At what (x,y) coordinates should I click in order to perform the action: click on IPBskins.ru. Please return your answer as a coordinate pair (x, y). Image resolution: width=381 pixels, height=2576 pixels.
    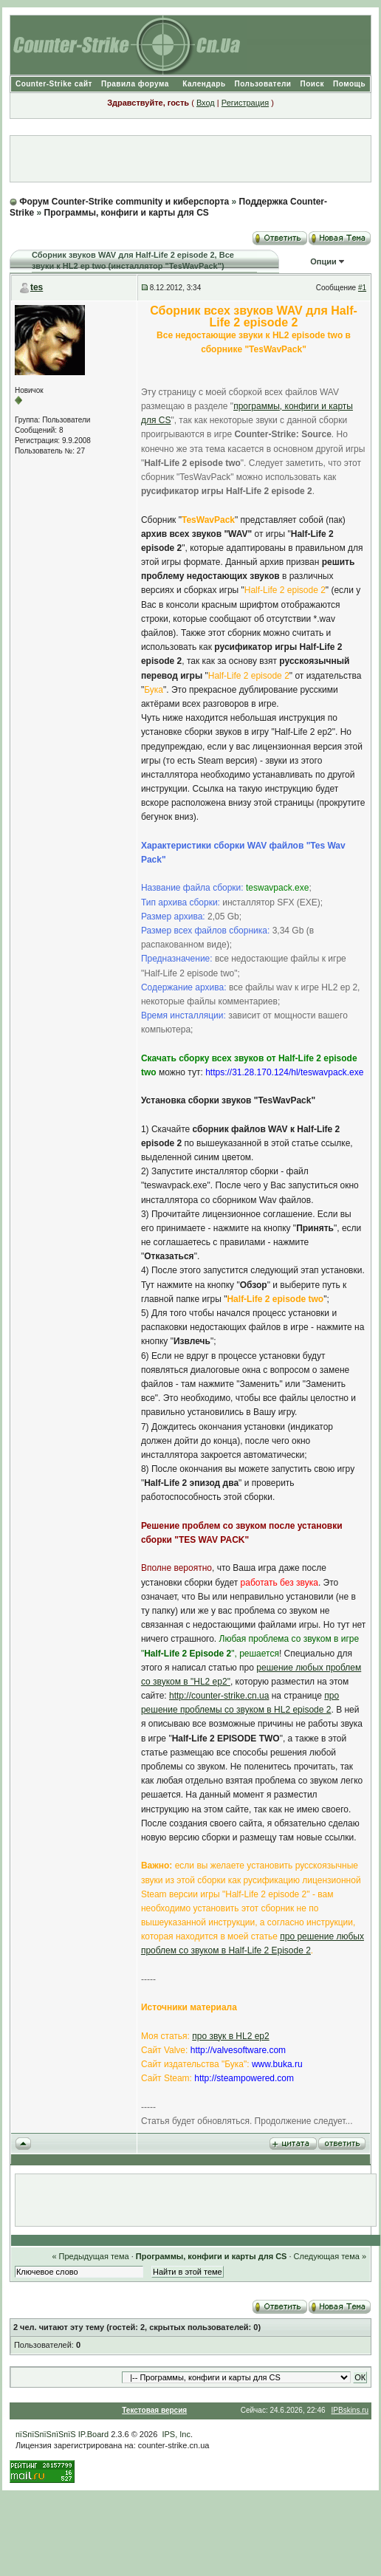
    Looking at the image, I should click on (350, 2410).